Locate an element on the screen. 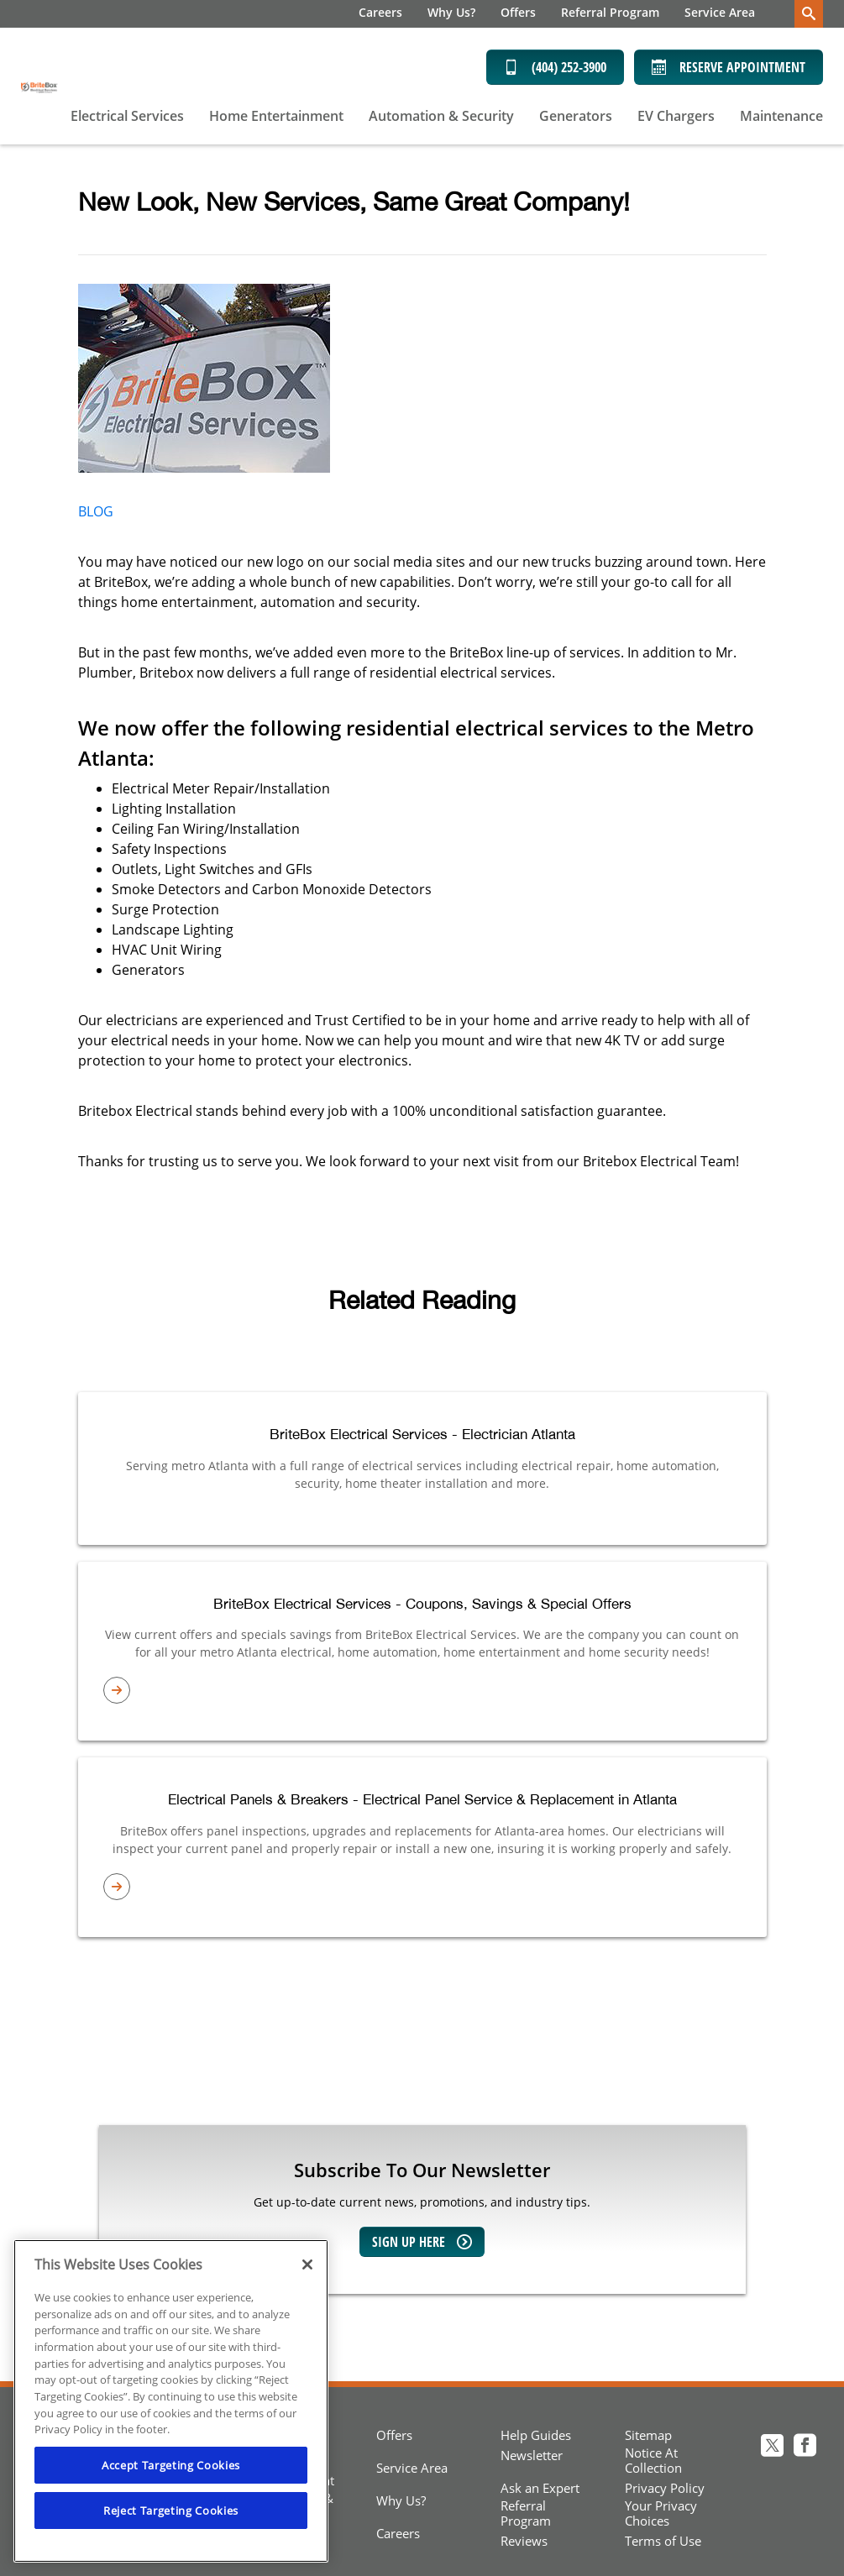 This screenshot has height=2576, width=844. [Britebox electrical Twitter page] is located at coordinates (772, 2447).